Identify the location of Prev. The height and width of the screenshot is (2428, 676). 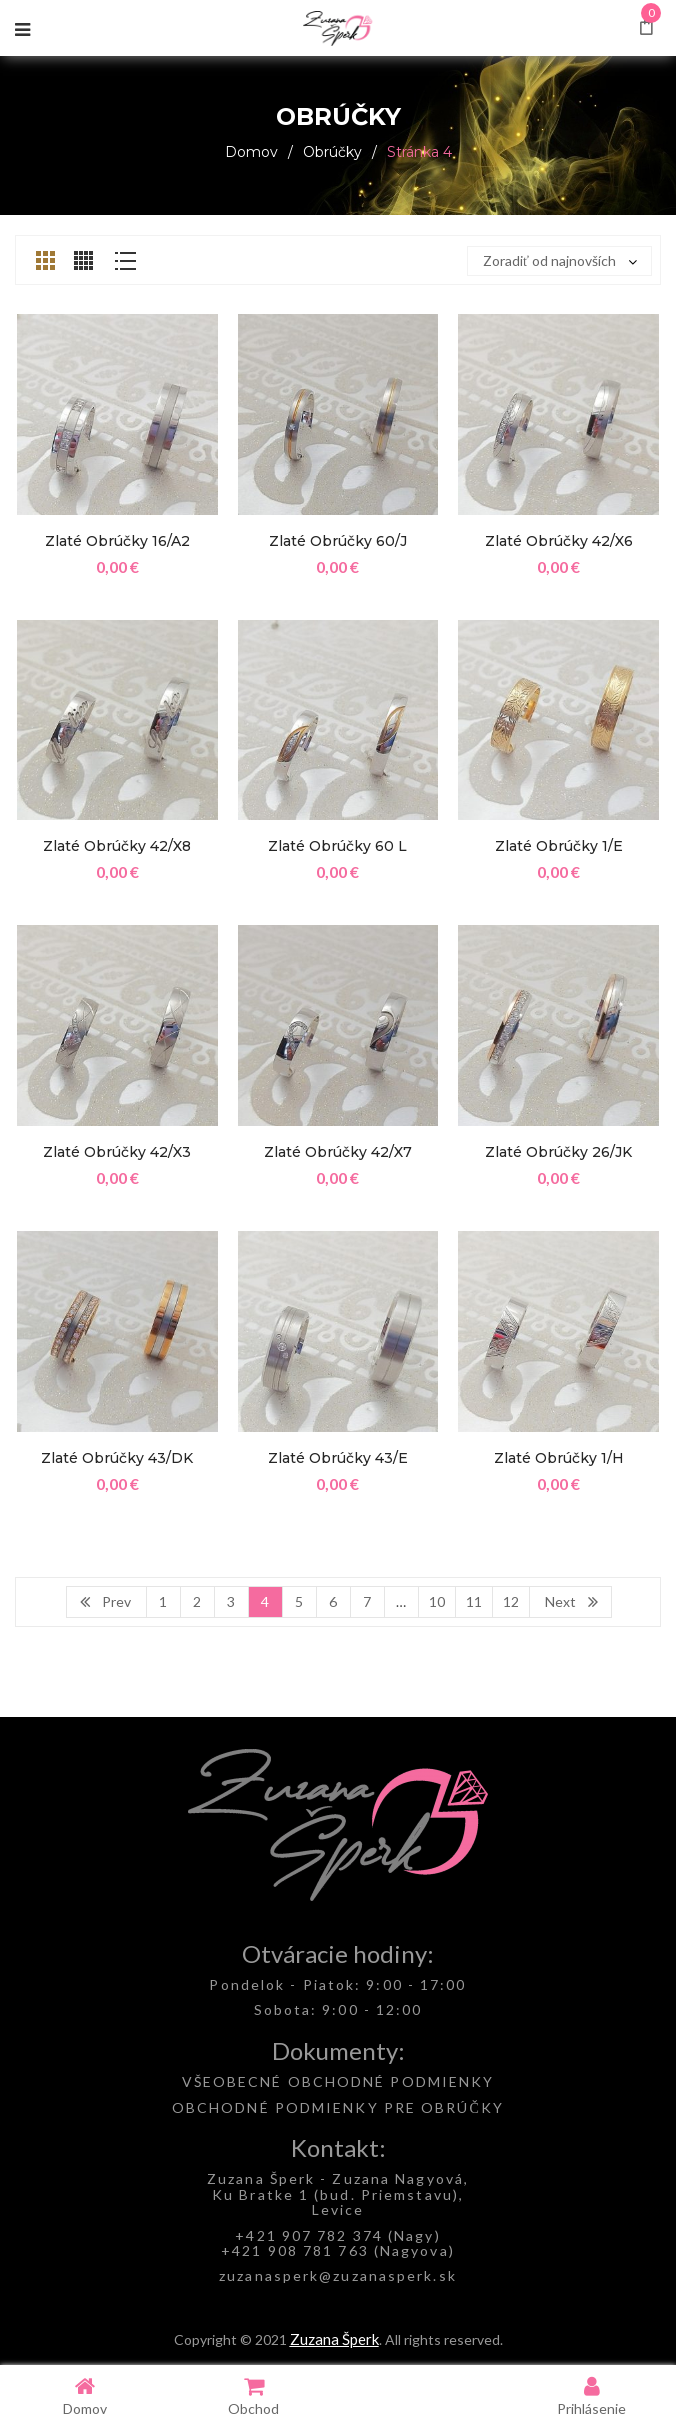
(116, 1601).